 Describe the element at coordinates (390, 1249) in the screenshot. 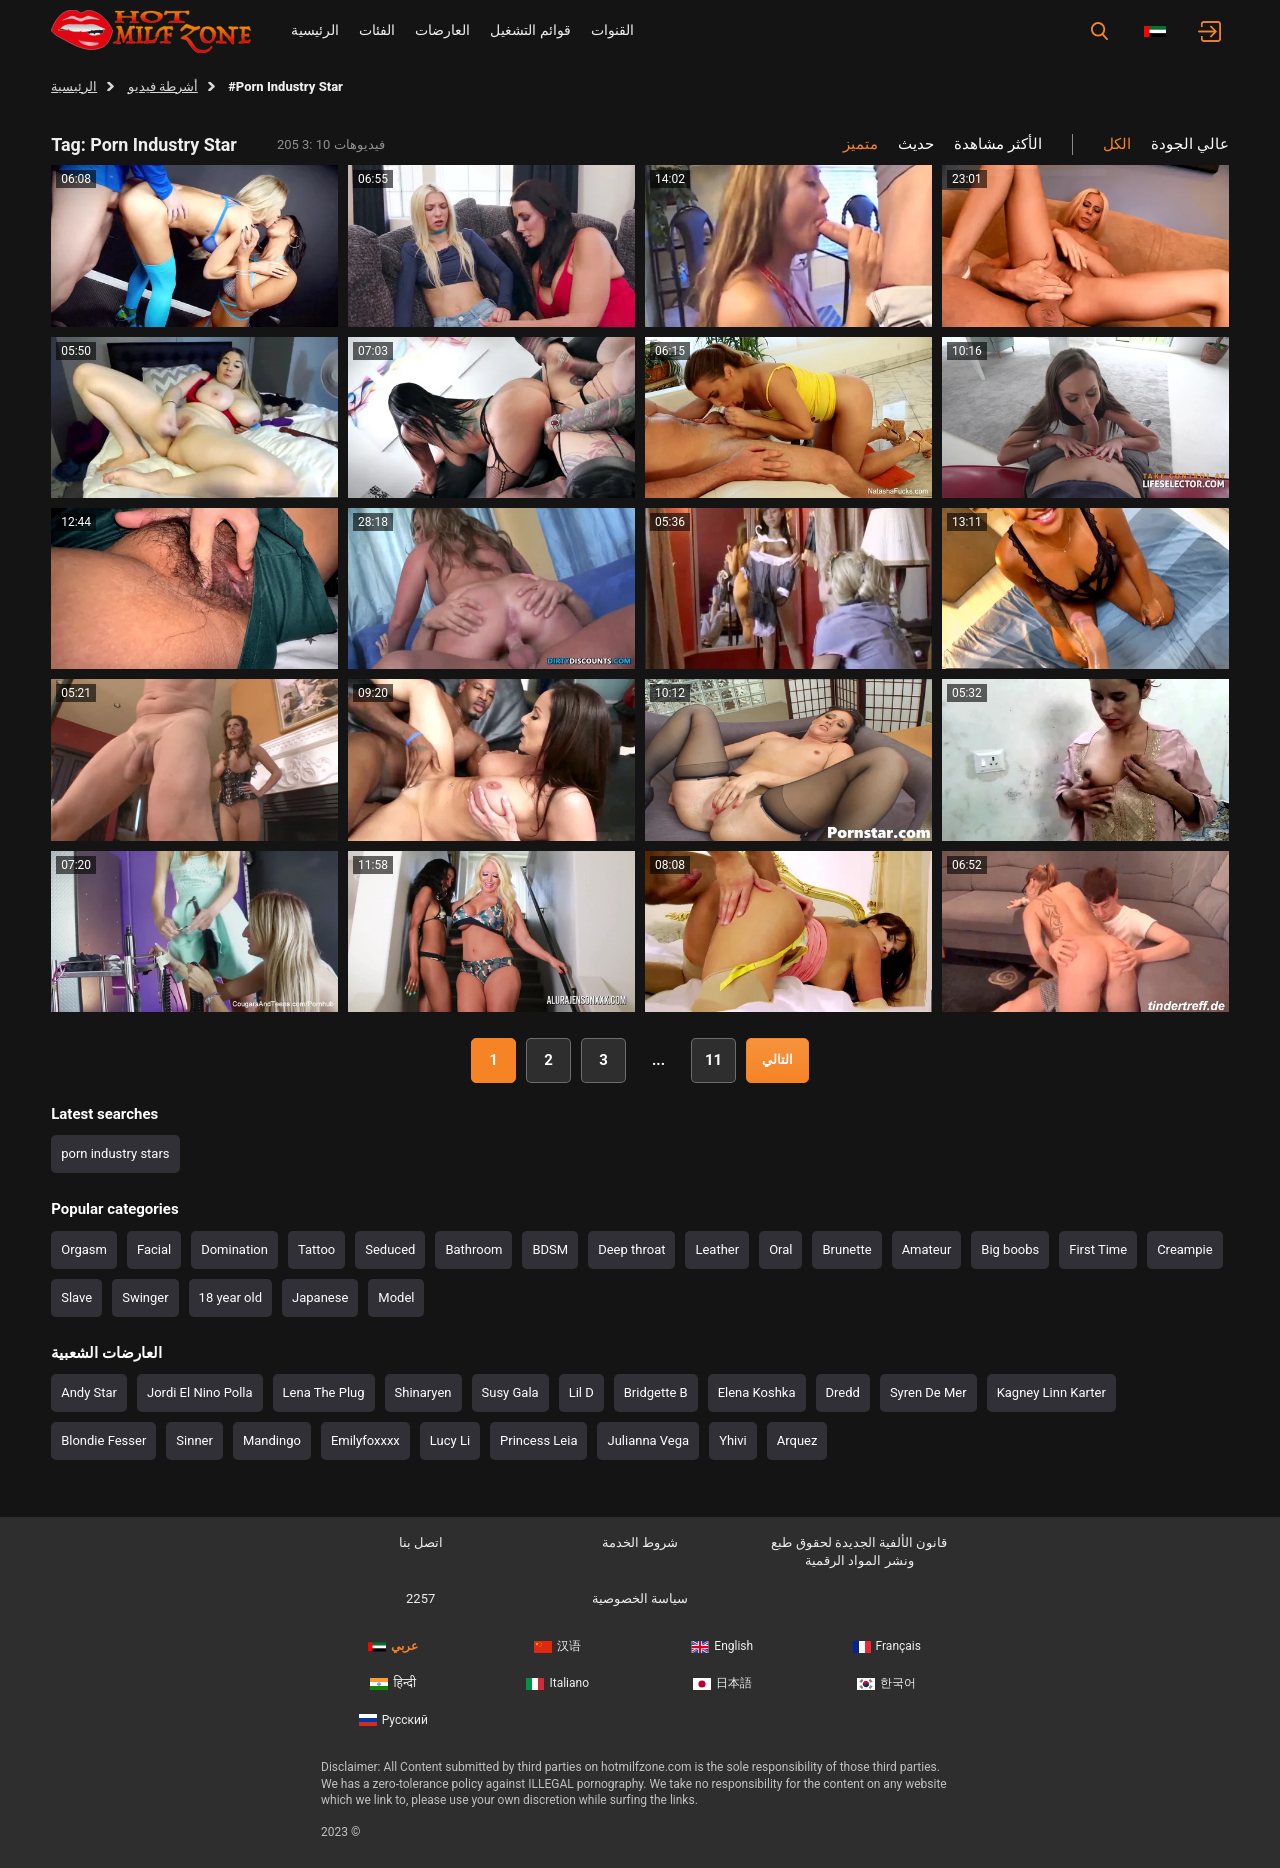

I see `Seduced` at that location.